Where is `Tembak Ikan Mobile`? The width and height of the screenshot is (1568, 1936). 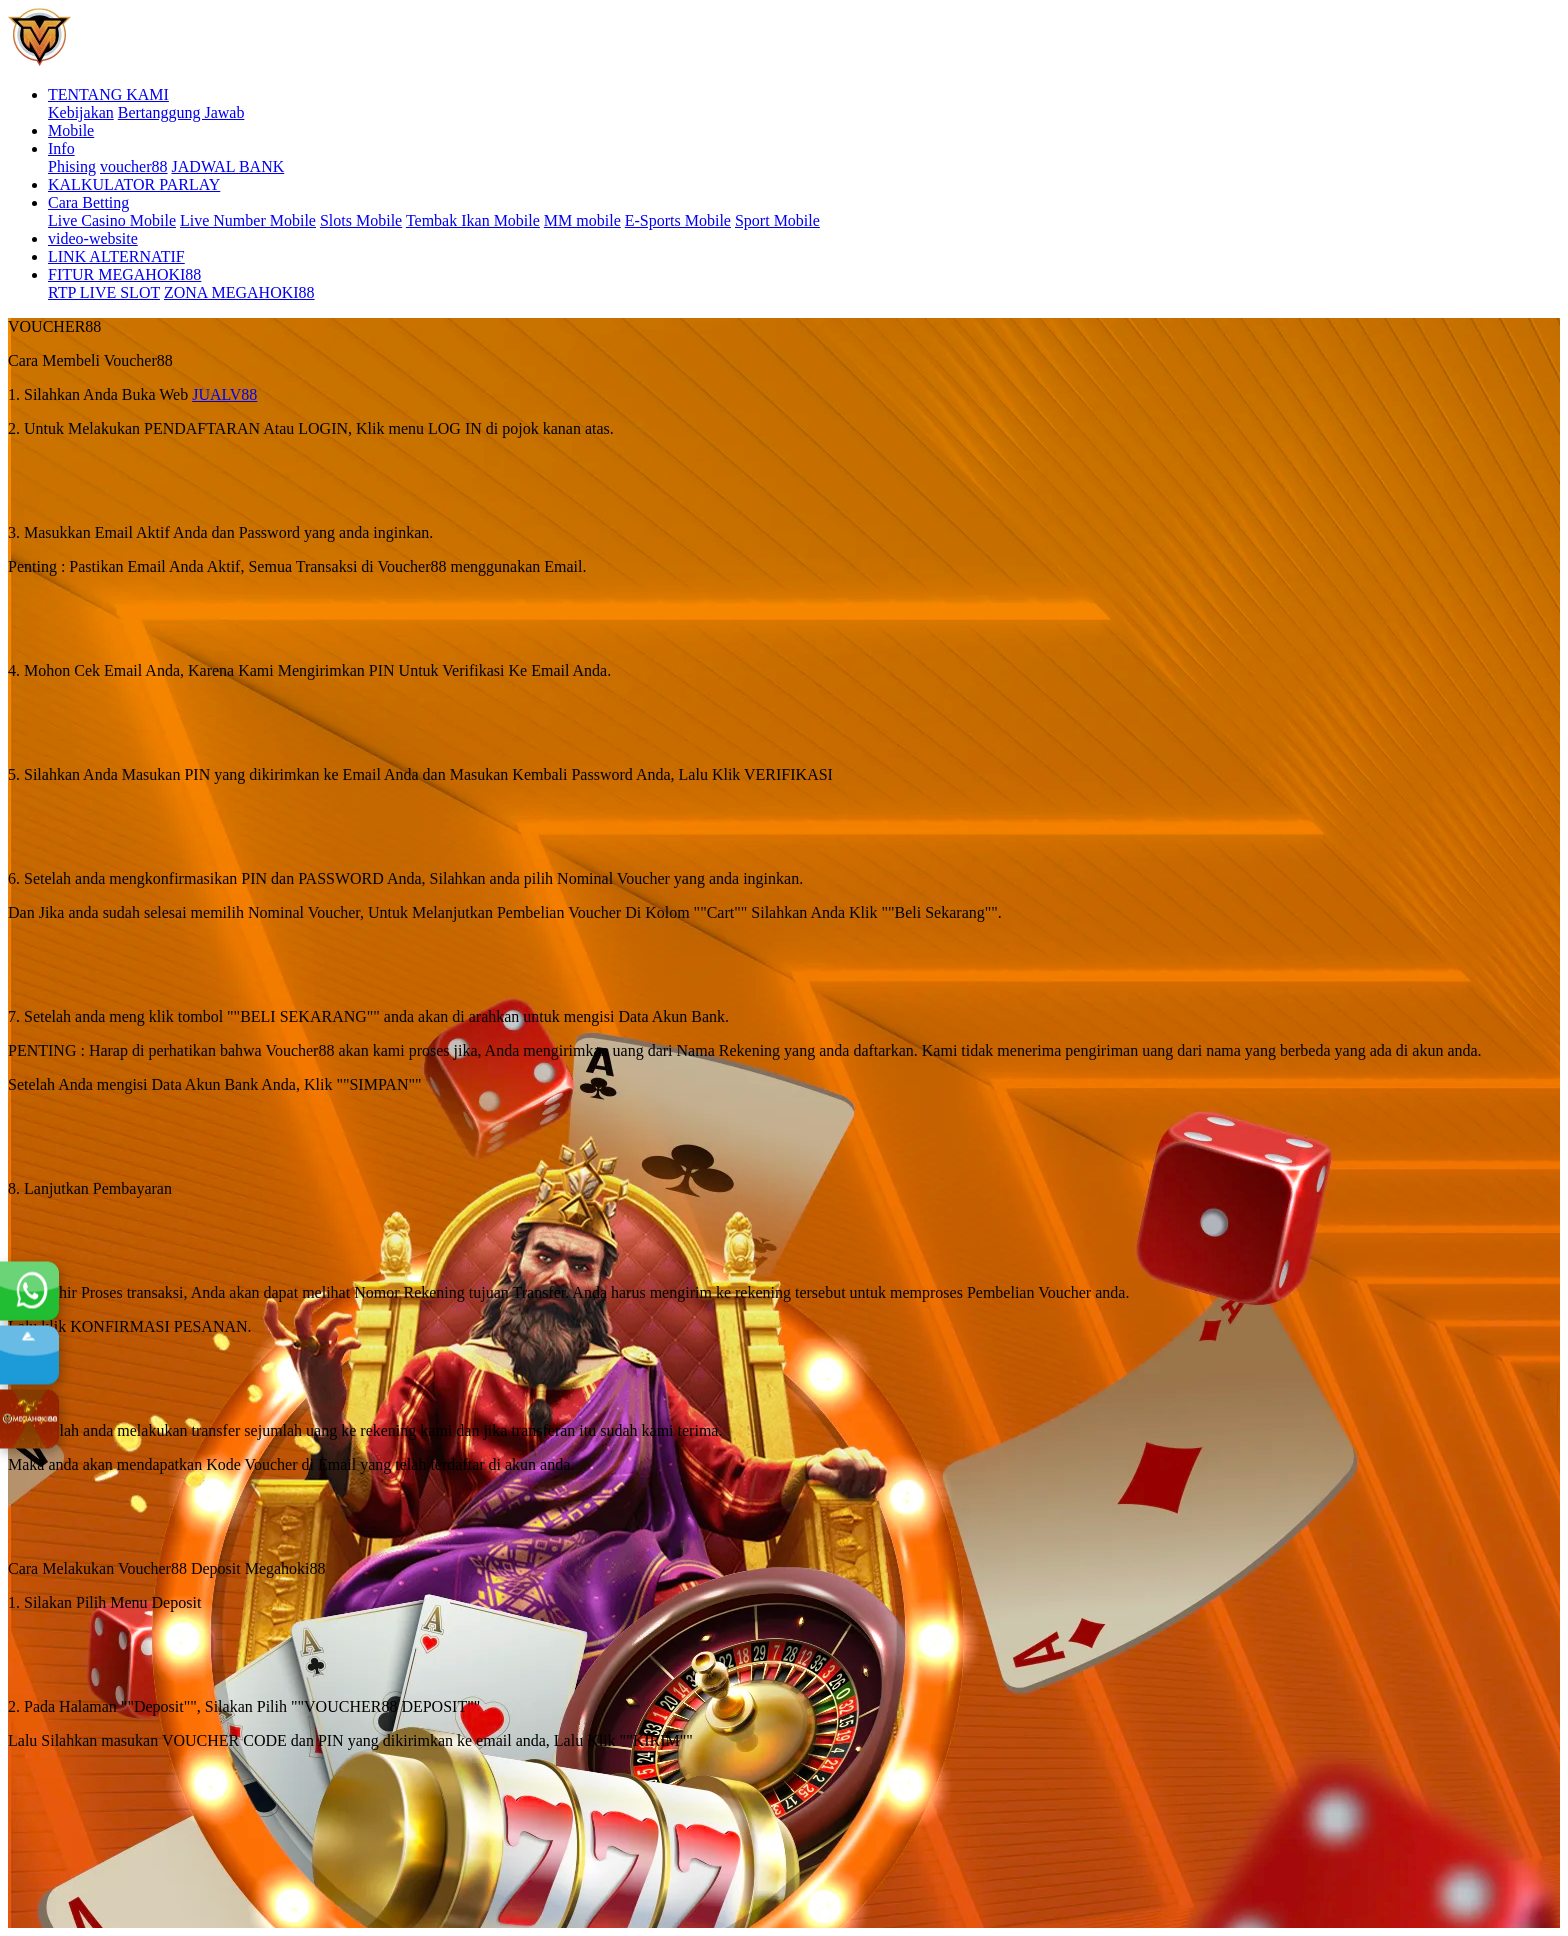 Tembak Ikan Mobile is located at coordinates (473, 220).